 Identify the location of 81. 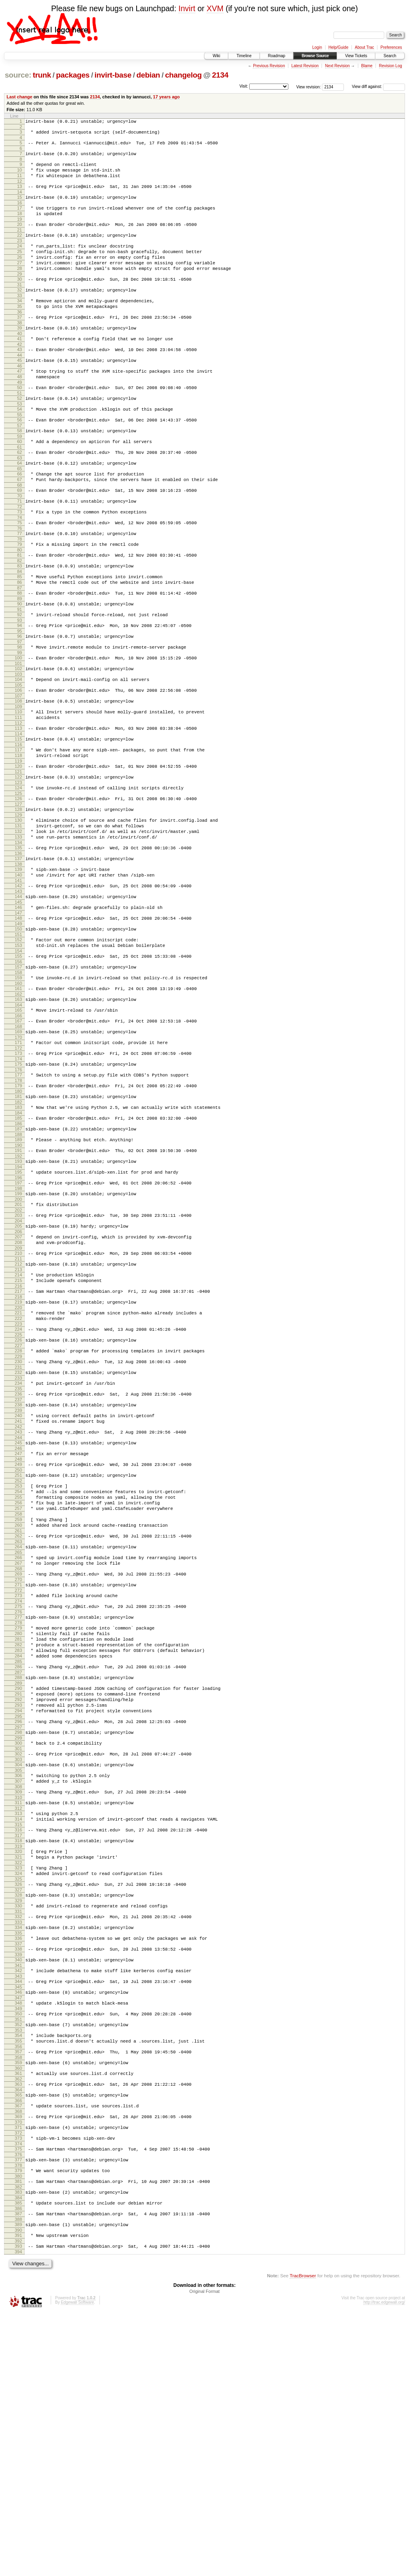
(19, 609).